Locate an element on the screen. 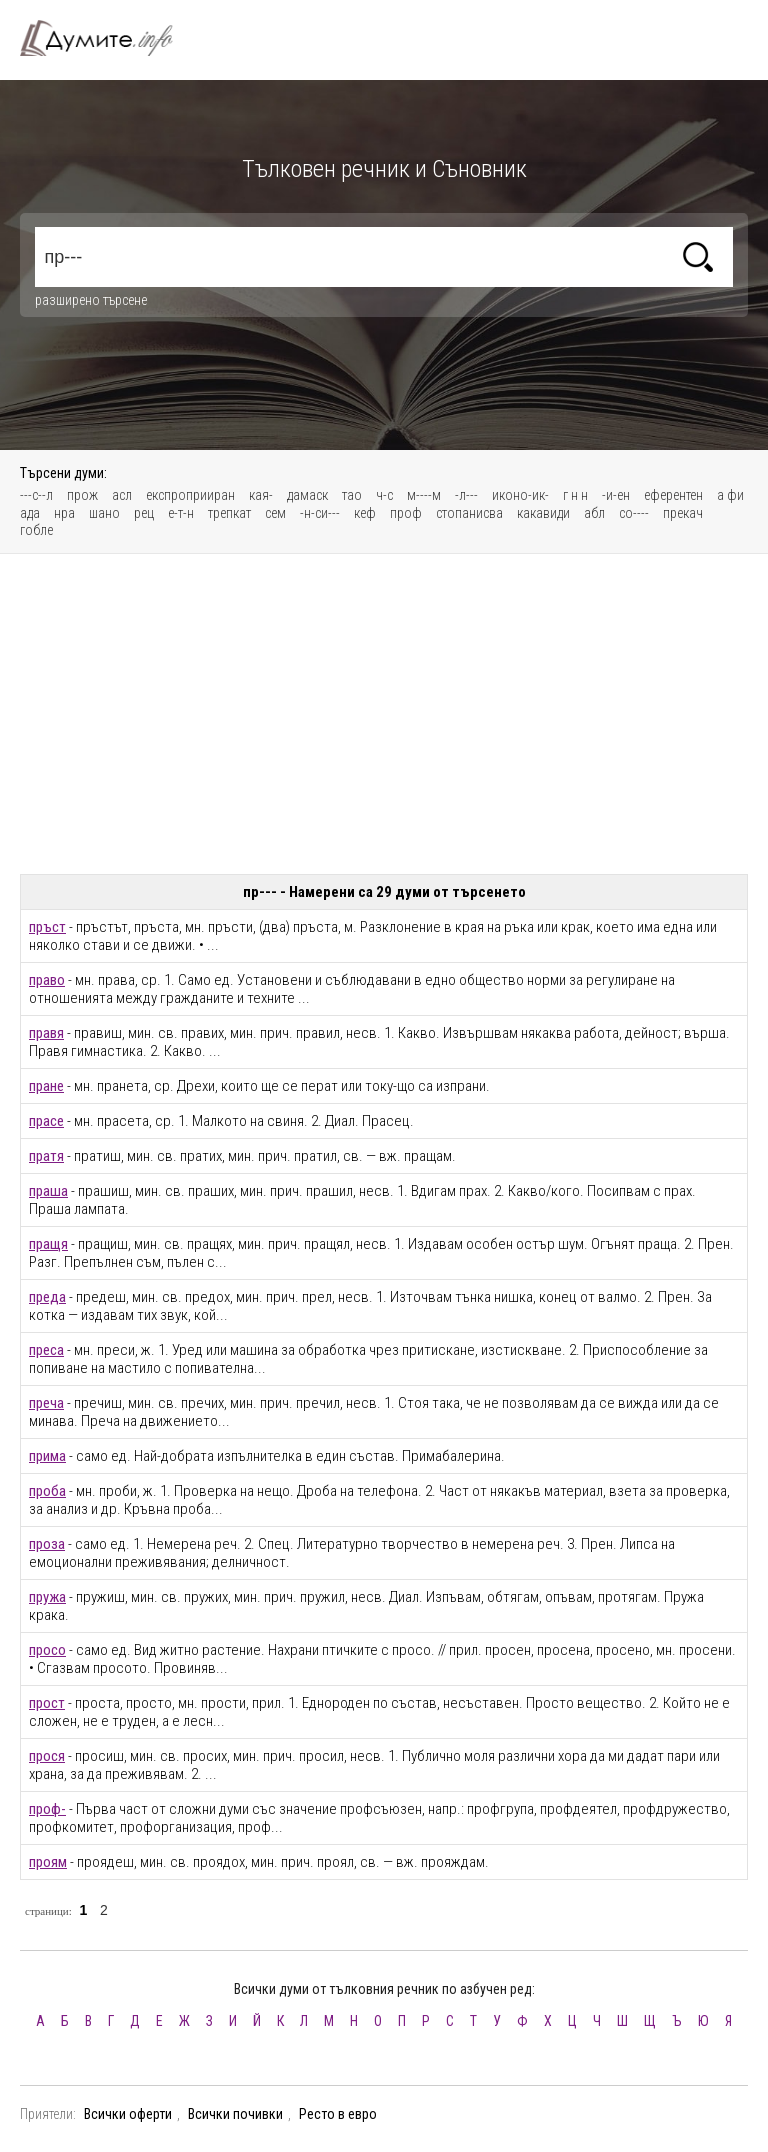 The width and height of the screenshot is (768, 2152). [Advertisement] is located at coordinates (384, 714).